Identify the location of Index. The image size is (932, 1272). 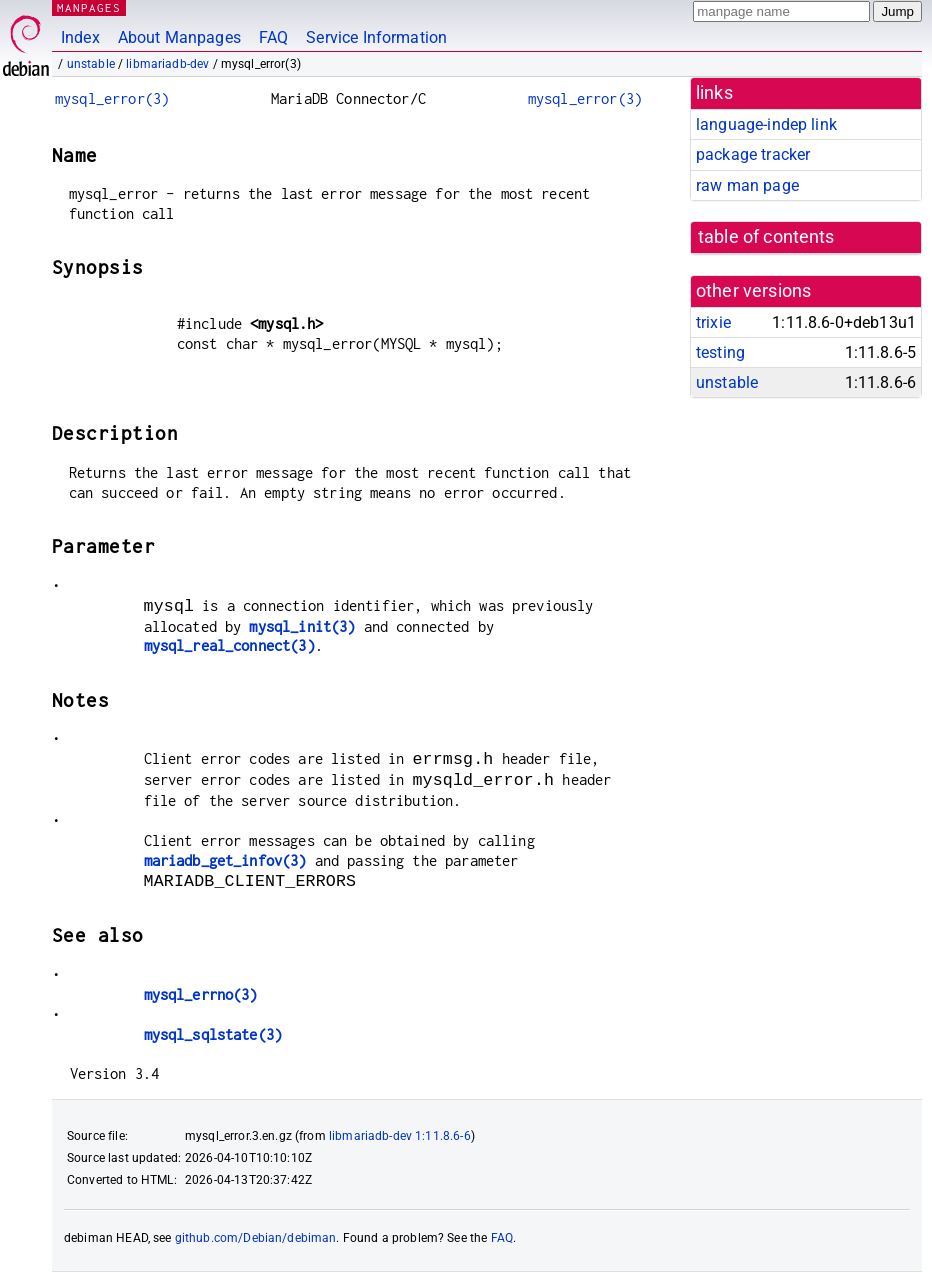
(80, 37).